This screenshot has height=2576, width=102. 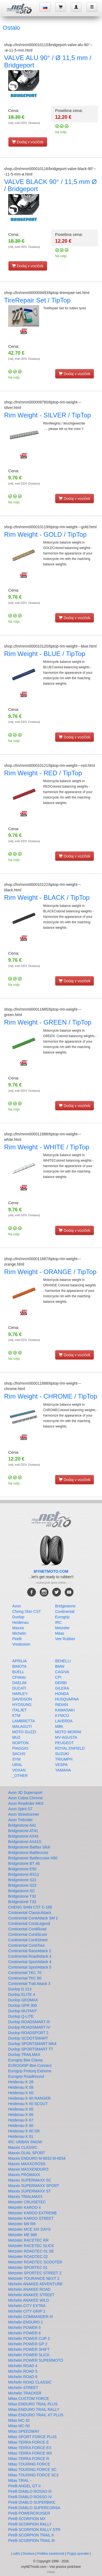 What do you see at coordinates (22, 2005) in the screenshot?
I see `Dunlop GPR 300` at bounding box center [22, 2005].